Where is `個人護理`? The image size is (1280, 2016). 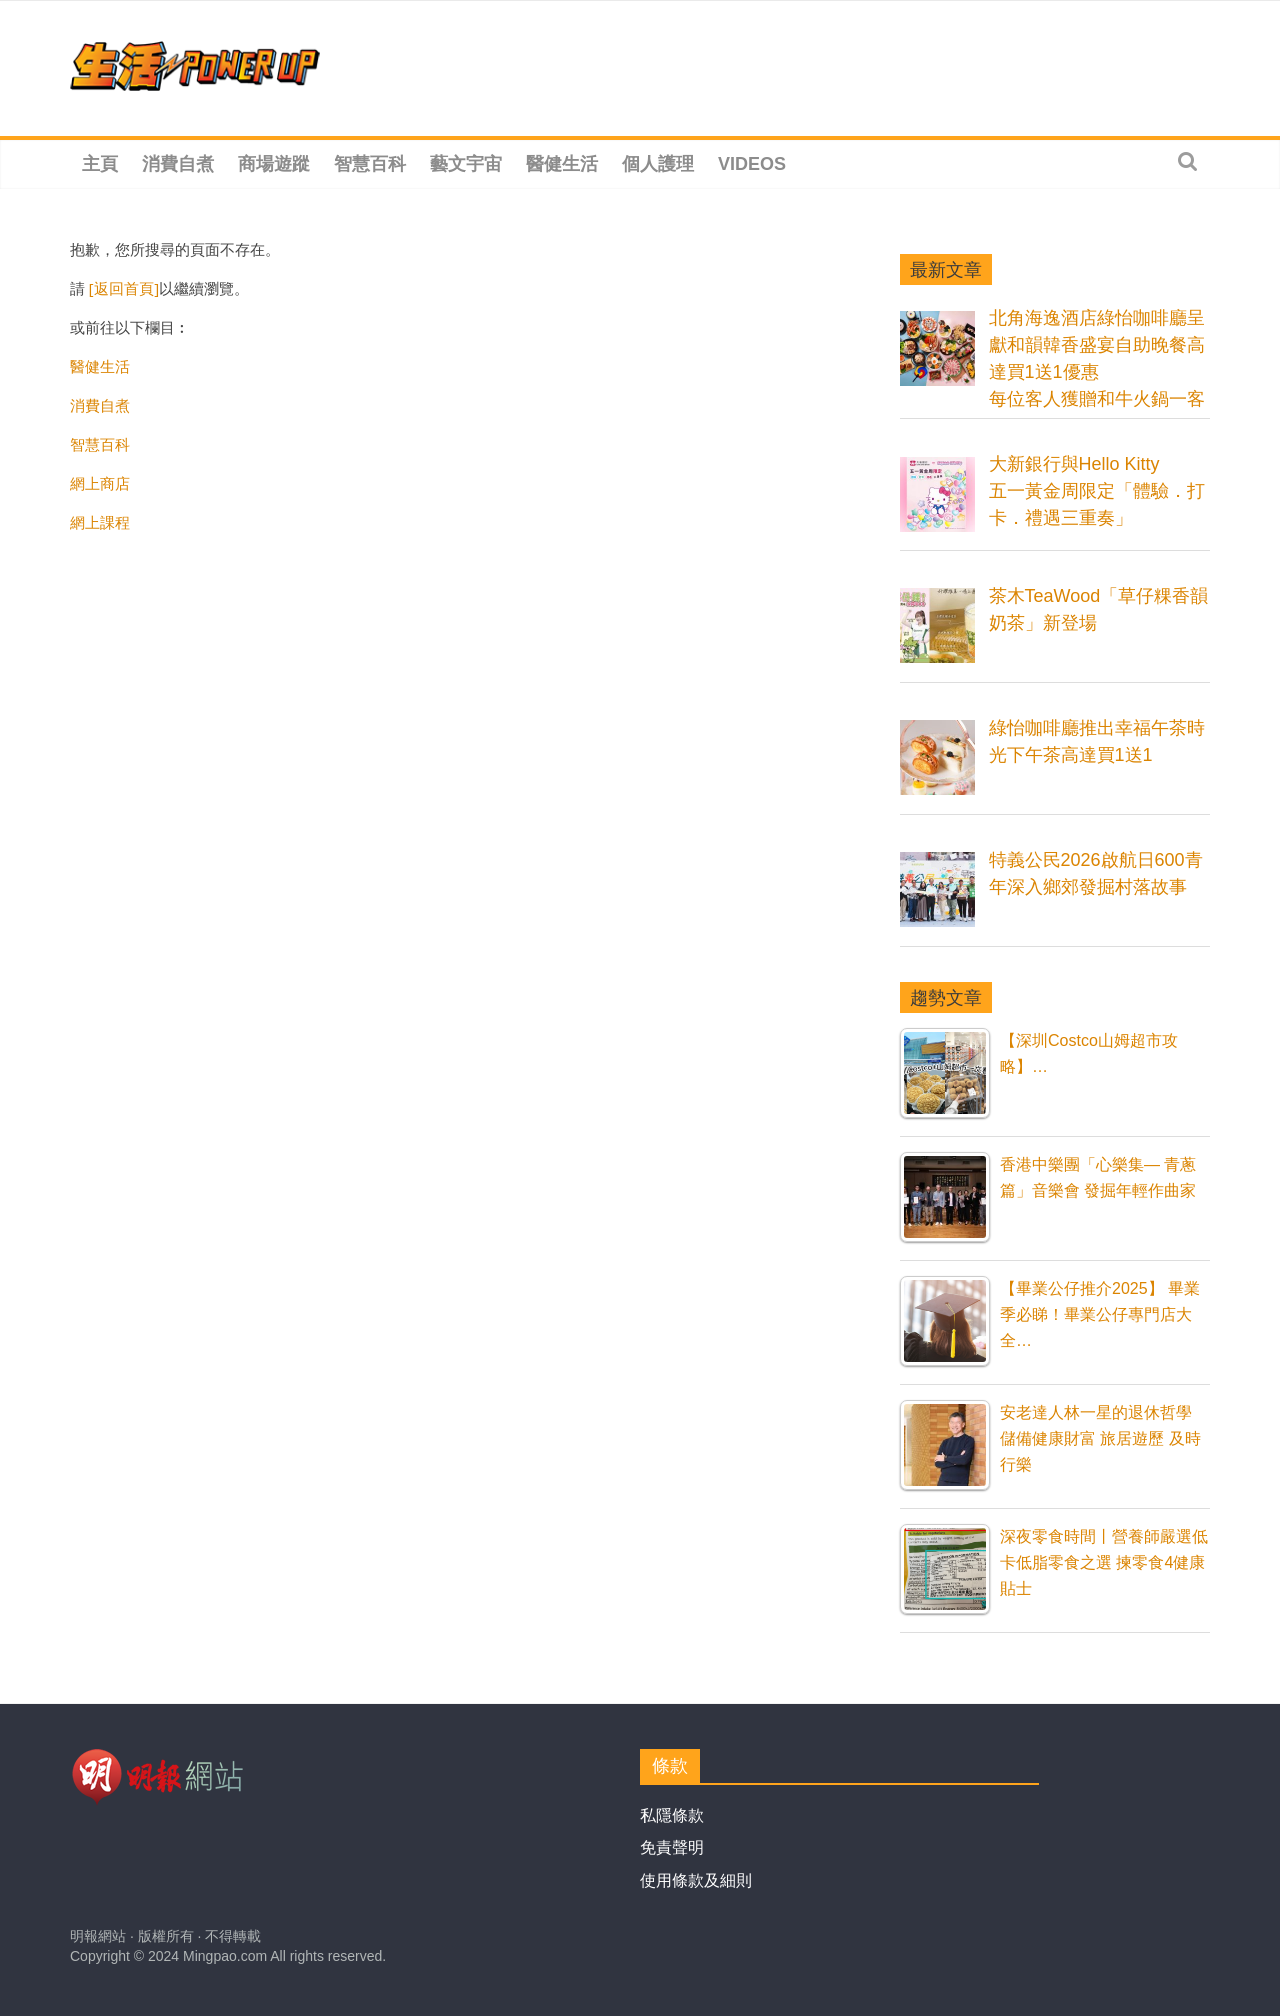 個人護理 is located at coordinates (658, 164).